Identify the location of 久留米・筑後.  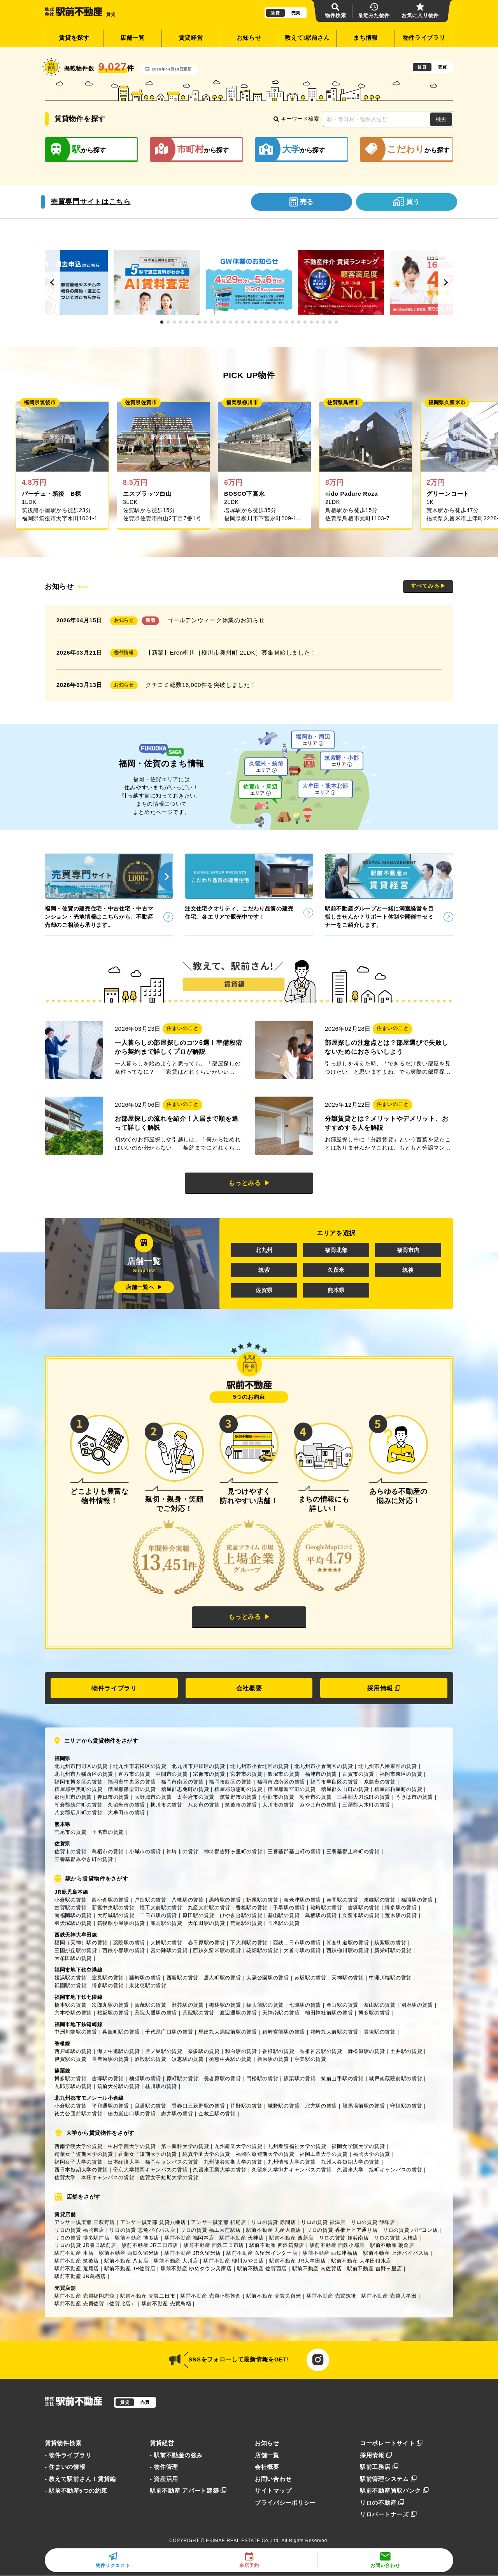
(266, 767).